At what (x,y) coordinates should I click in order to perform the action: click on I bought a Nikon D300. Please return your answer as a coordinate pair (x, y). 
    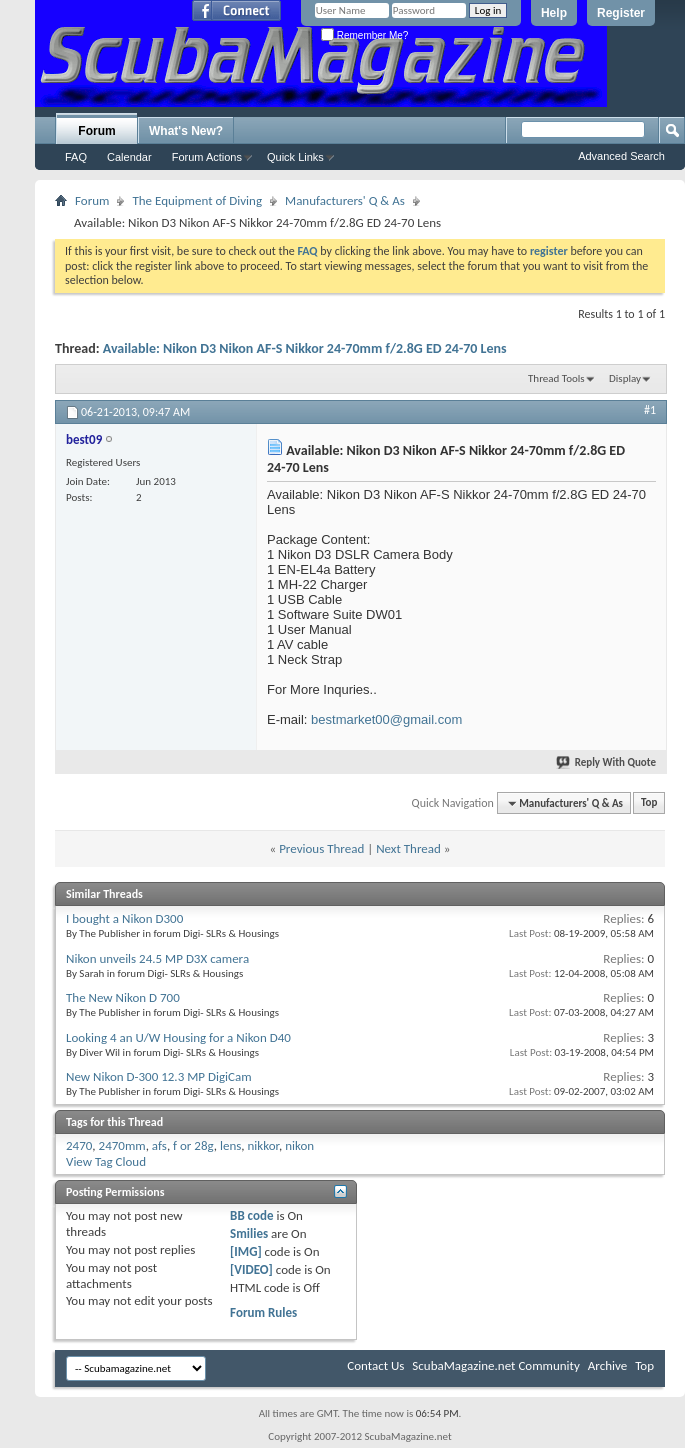
    Looking at the image, I should click on (124, 918).